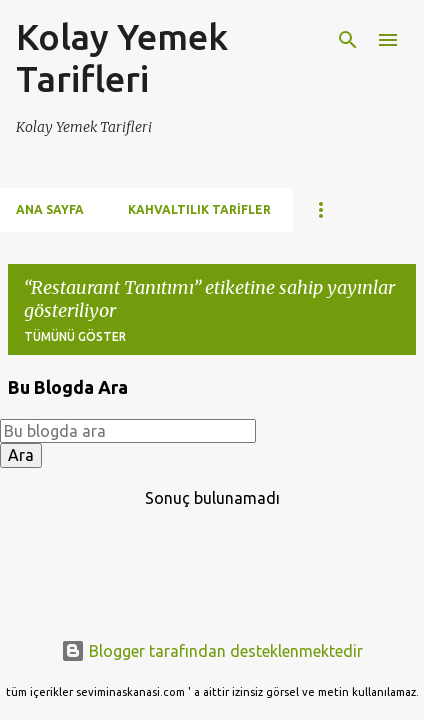 This screenshot has width=424, height=720. What do you see at coordinates (50, 209) in the screenshot?
I see `Ana Sayfa` at bounding box center [50, 209].